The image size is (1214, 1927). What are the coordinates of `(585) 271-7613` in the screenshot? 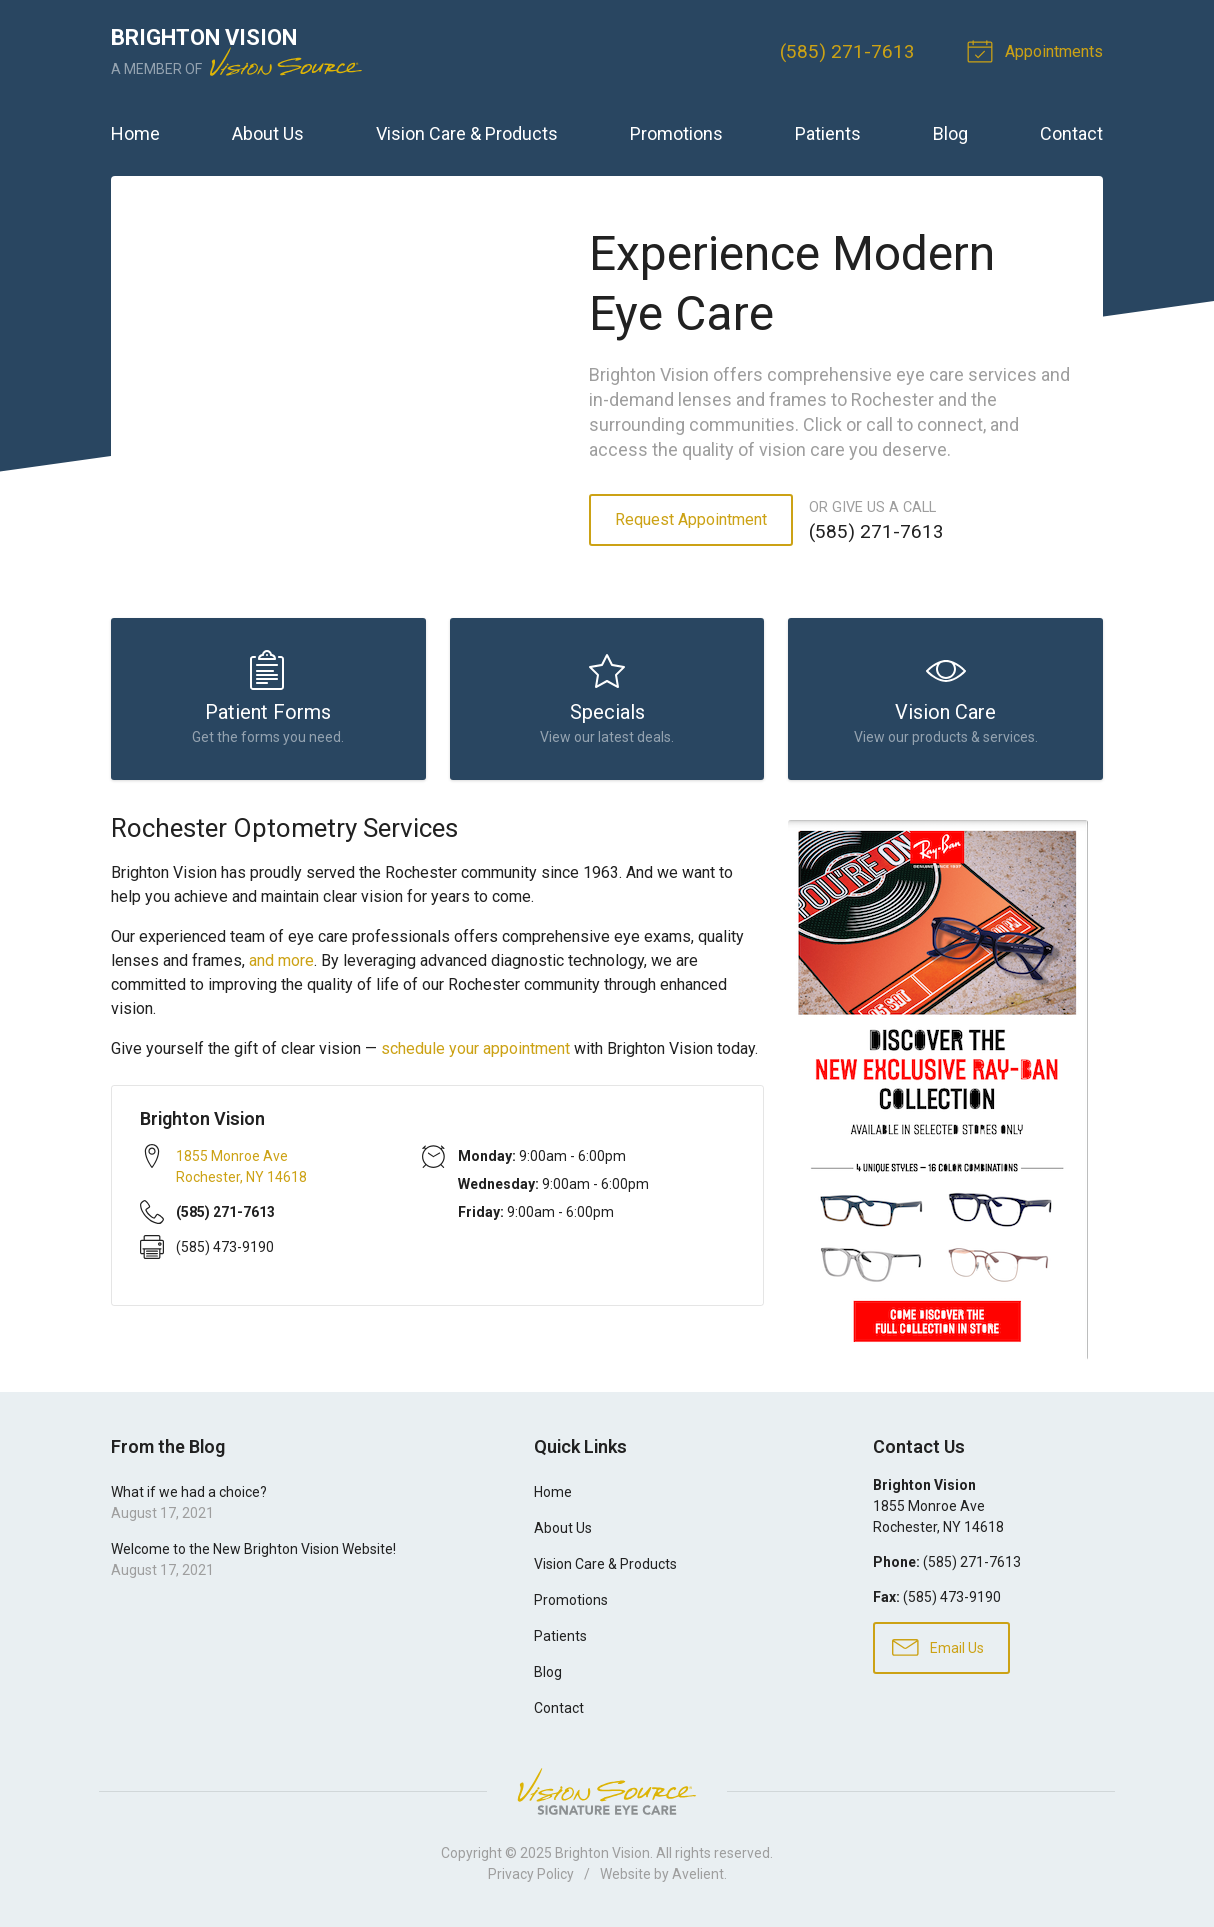 It's located at (847, 51).